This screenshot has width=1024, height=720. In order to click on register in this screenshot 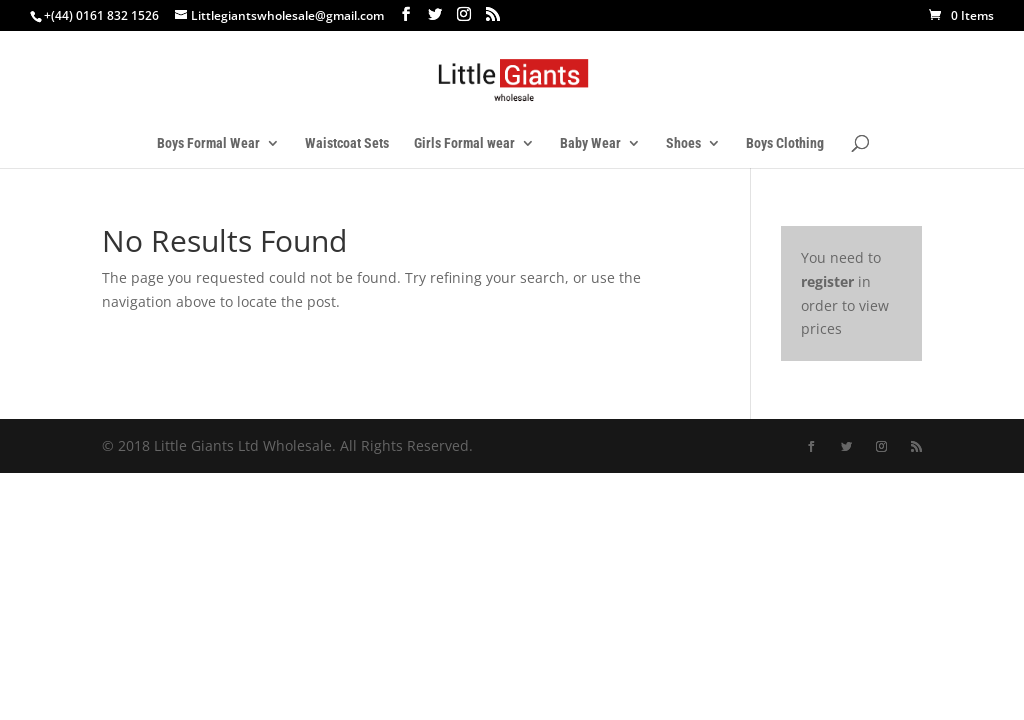, I will do `click(827, 281)`.